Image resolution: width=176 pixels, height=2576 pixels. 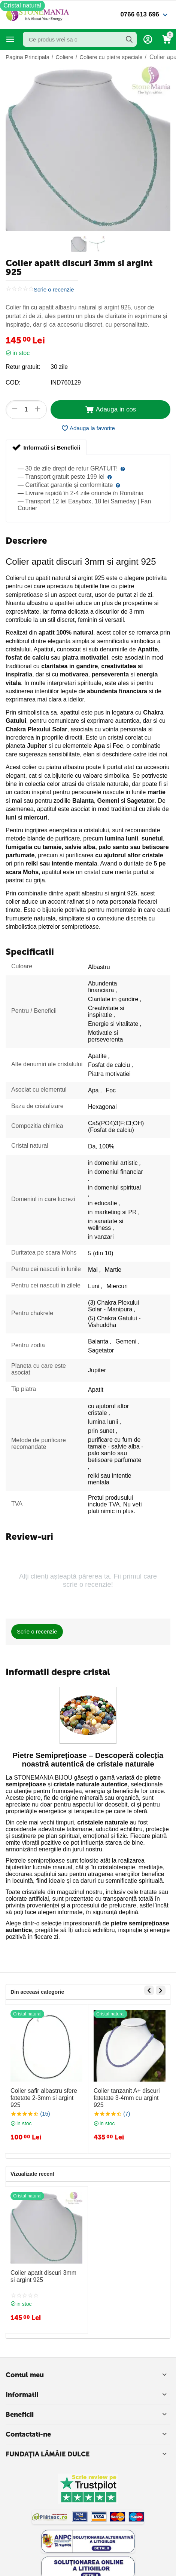 I want to click on IND760129, so click(x=66, y=382).